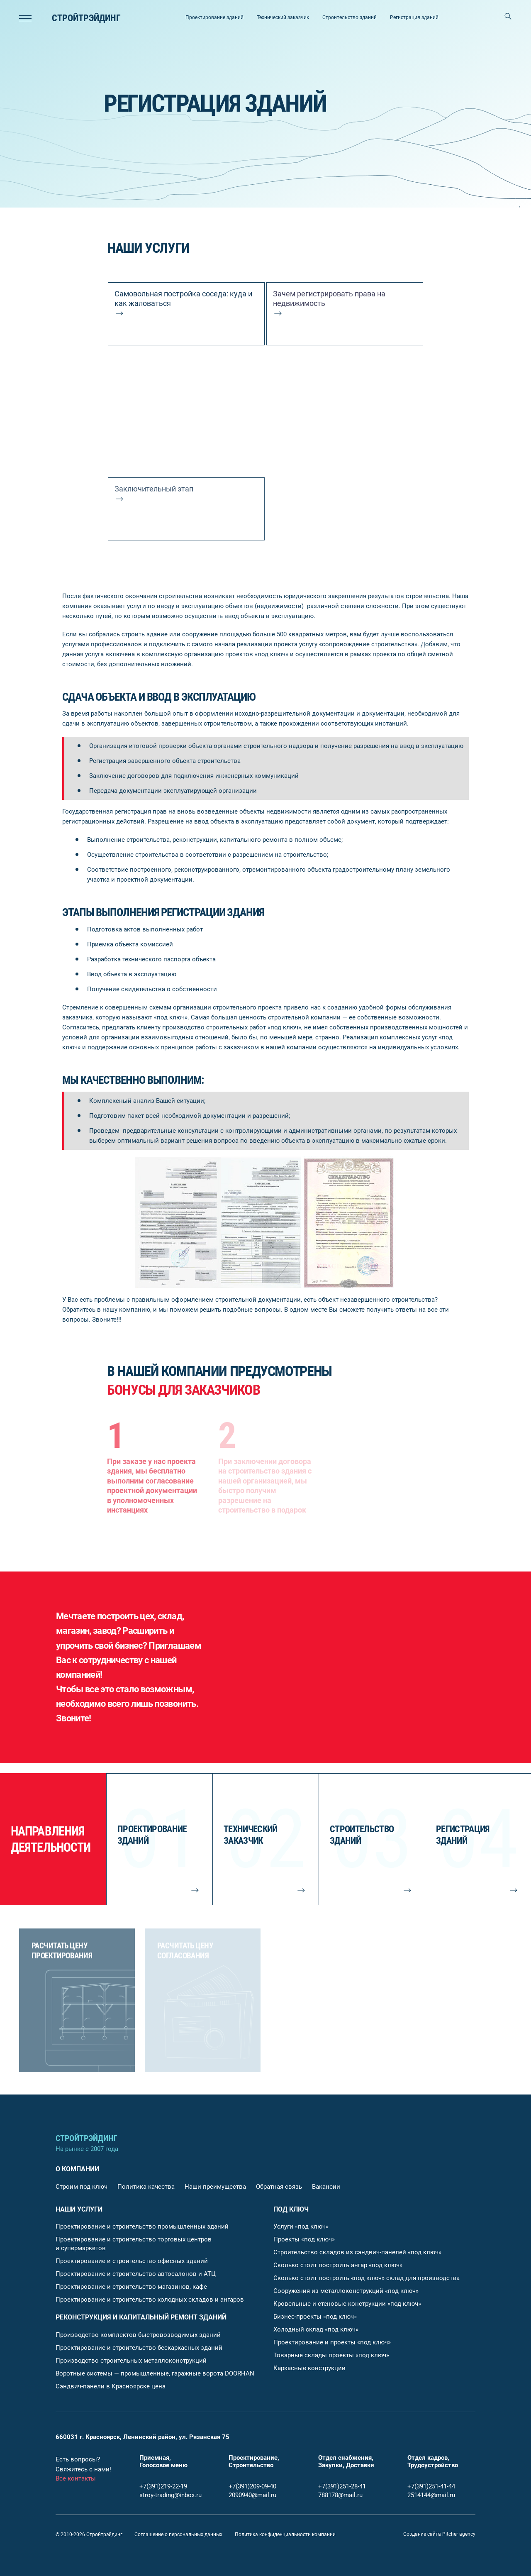 The width and height of the screenshot is (531, 2576). What do you see at coordinates (139, 2347) in the screenshot?
I see `Проектирование и строительство бескаркасных зданий` at bounding box center [139, 2347].